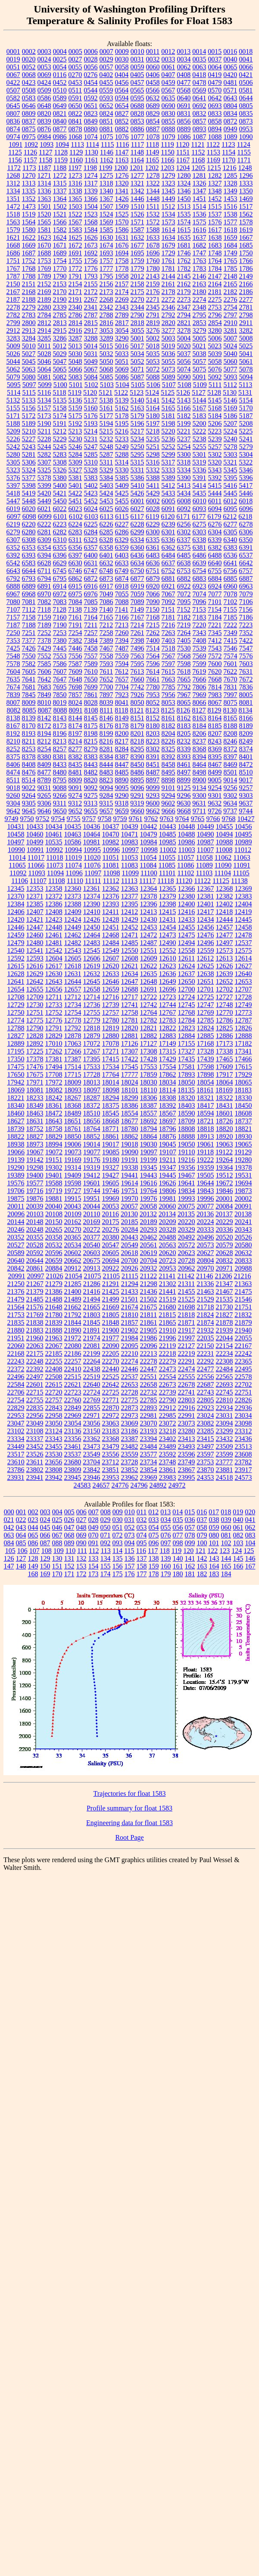  I want to click on 8199, so click(106, 733).